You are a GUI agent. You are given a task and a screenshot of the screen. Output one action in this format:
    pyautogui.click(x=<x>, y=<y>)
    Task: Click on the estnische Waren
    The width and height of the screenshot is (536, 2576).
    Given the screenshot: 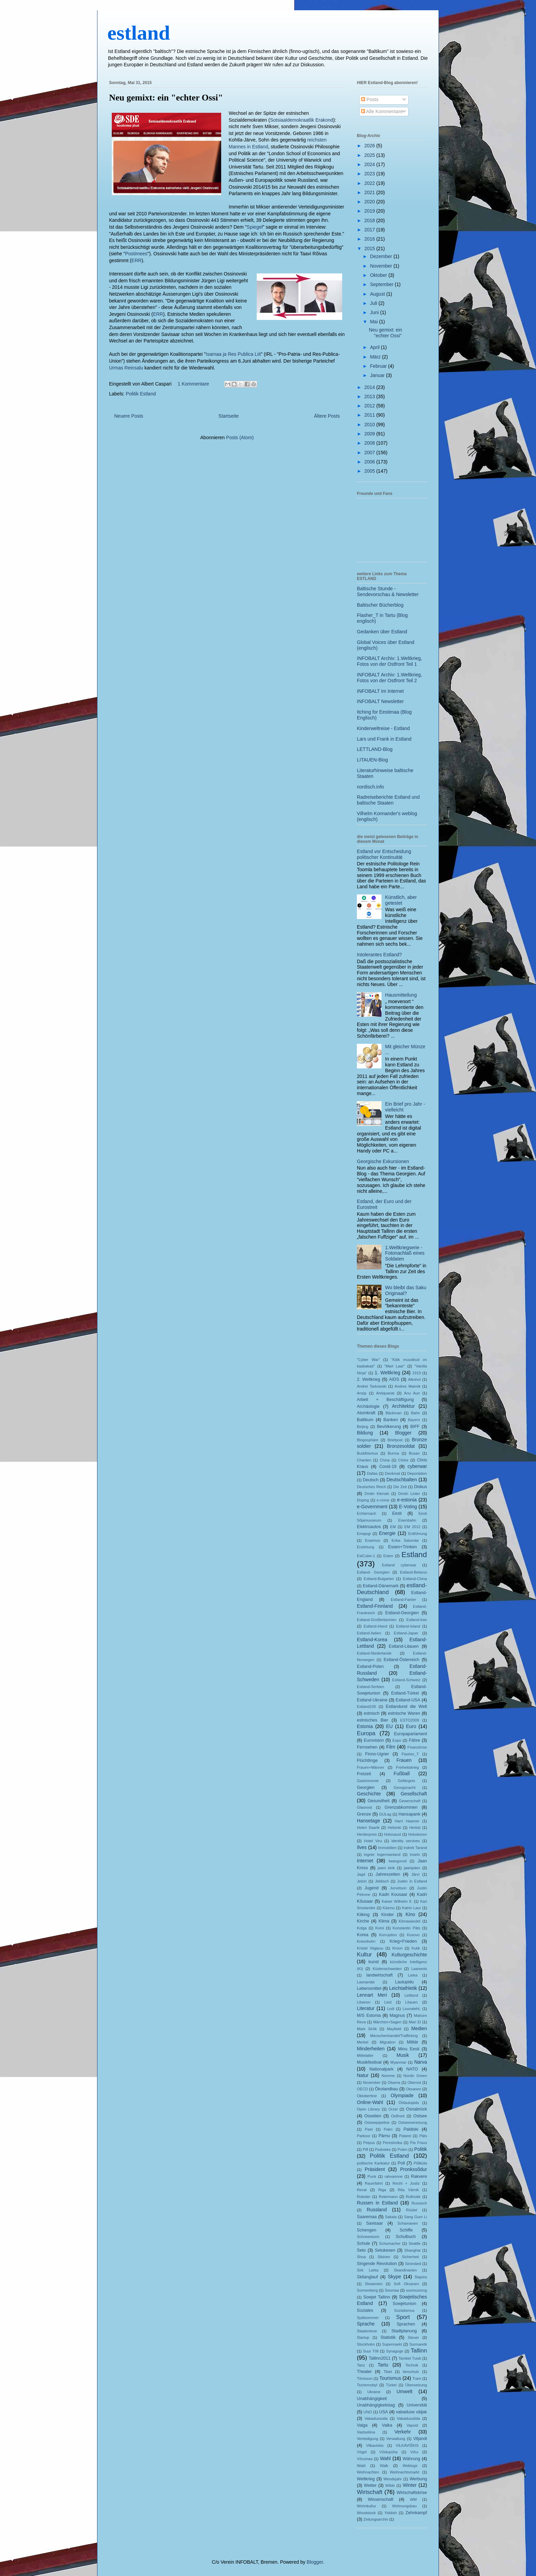 What is the action you would take?
    pyautogui.click(x=404, y=1713)
    